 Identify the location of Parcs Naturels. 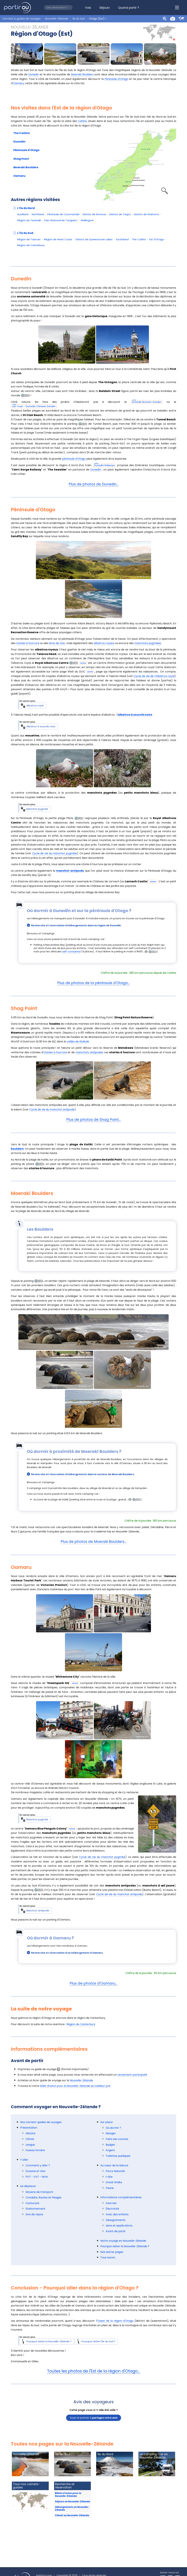
(115, 2172).